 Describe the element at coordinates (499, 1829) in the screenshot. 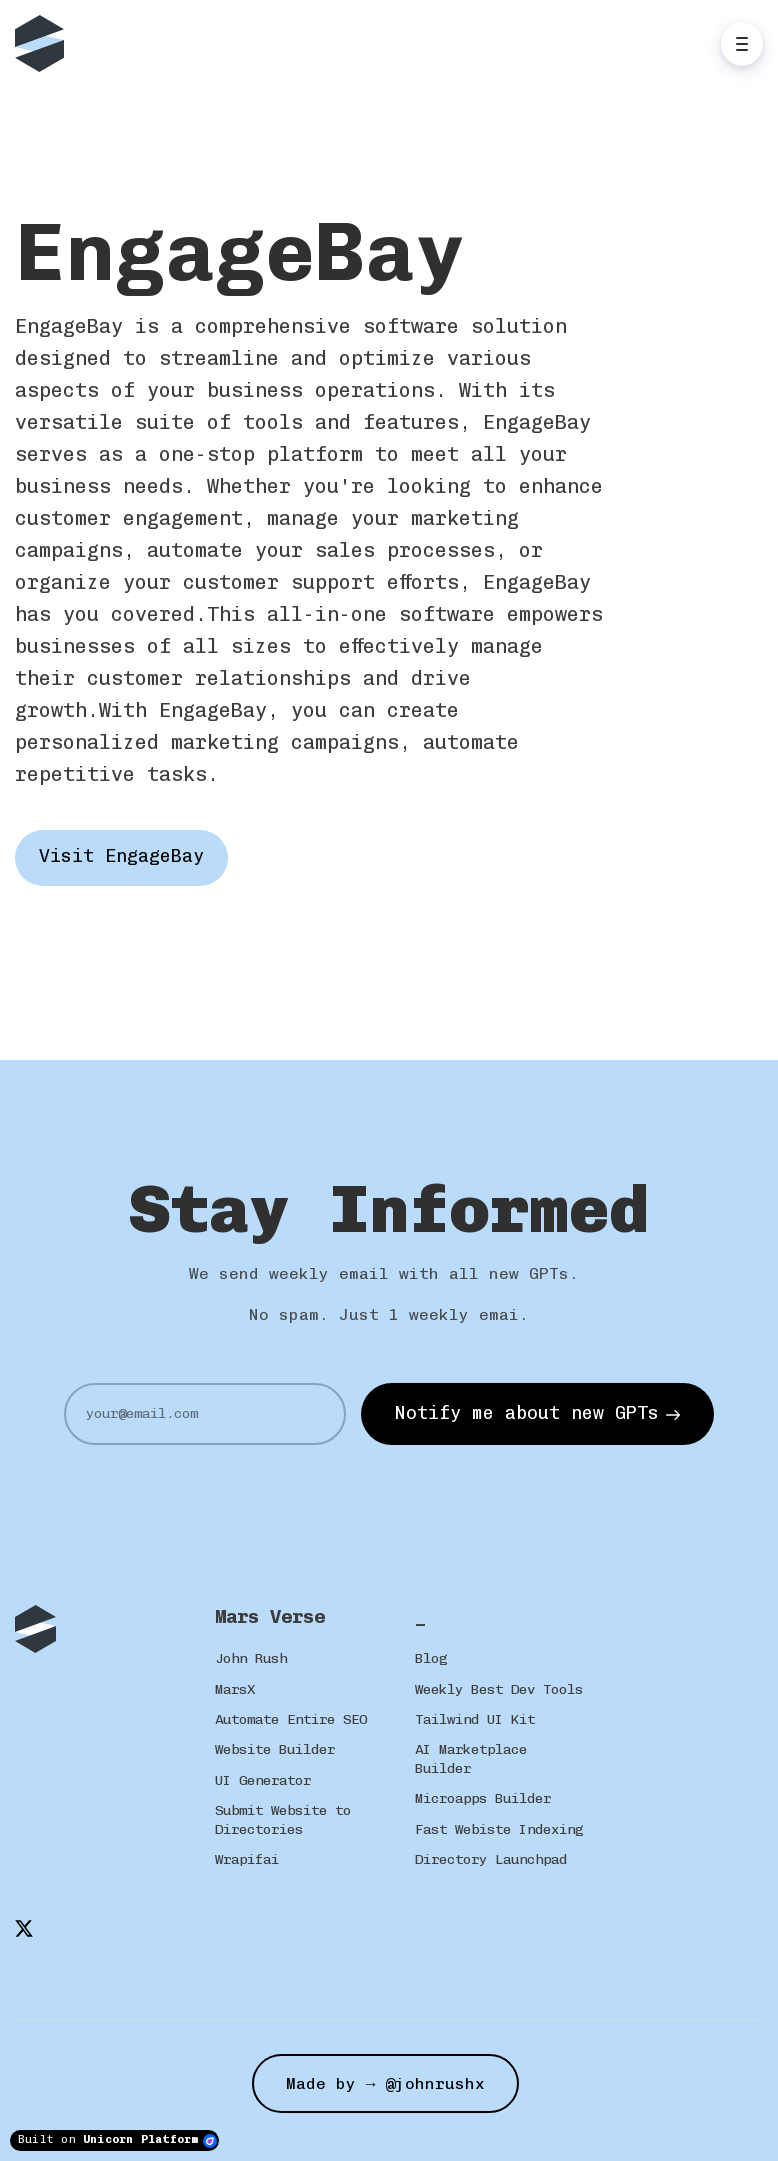

I see `Fast Webiste Indexing` at that location.